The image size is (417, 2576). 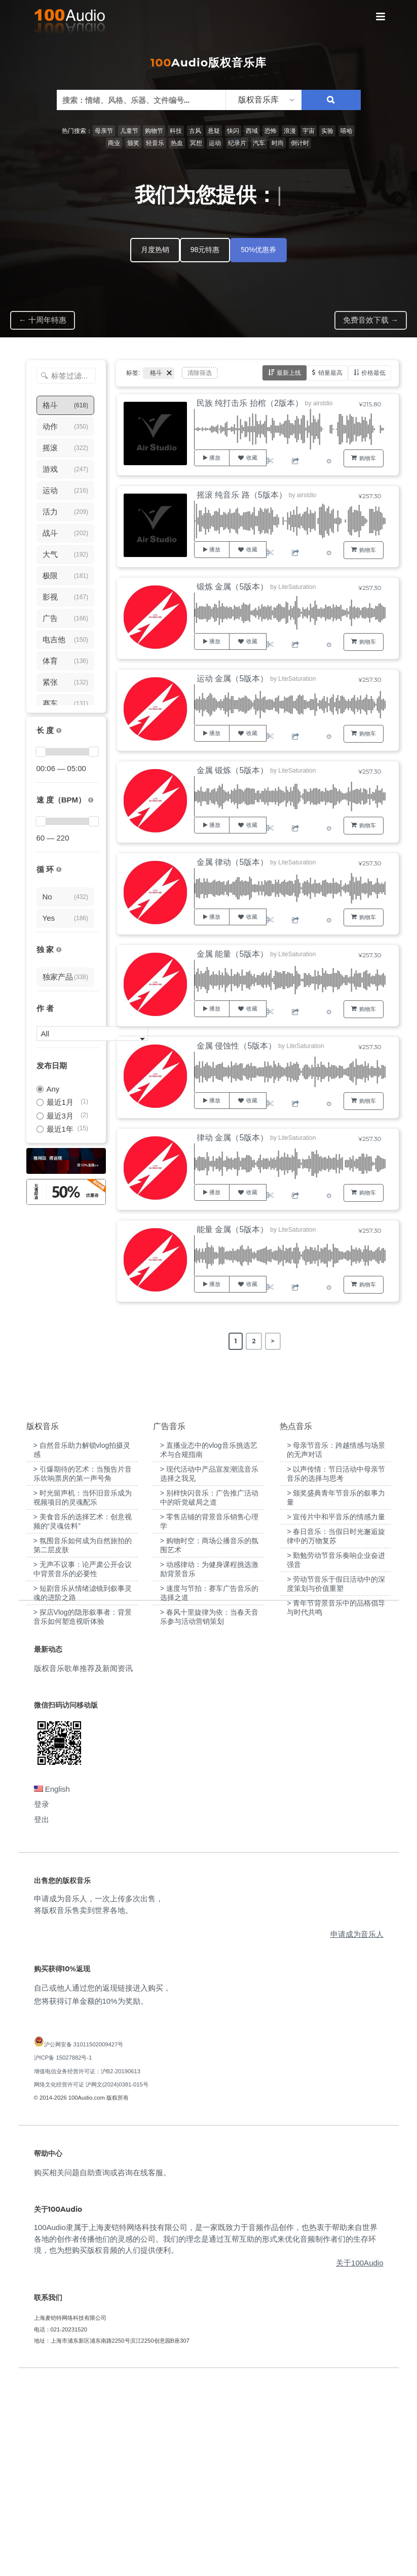 What do you see at coordinates (327, 130) in the screenshot?
I see `实验` at bounding box center [327, 130].